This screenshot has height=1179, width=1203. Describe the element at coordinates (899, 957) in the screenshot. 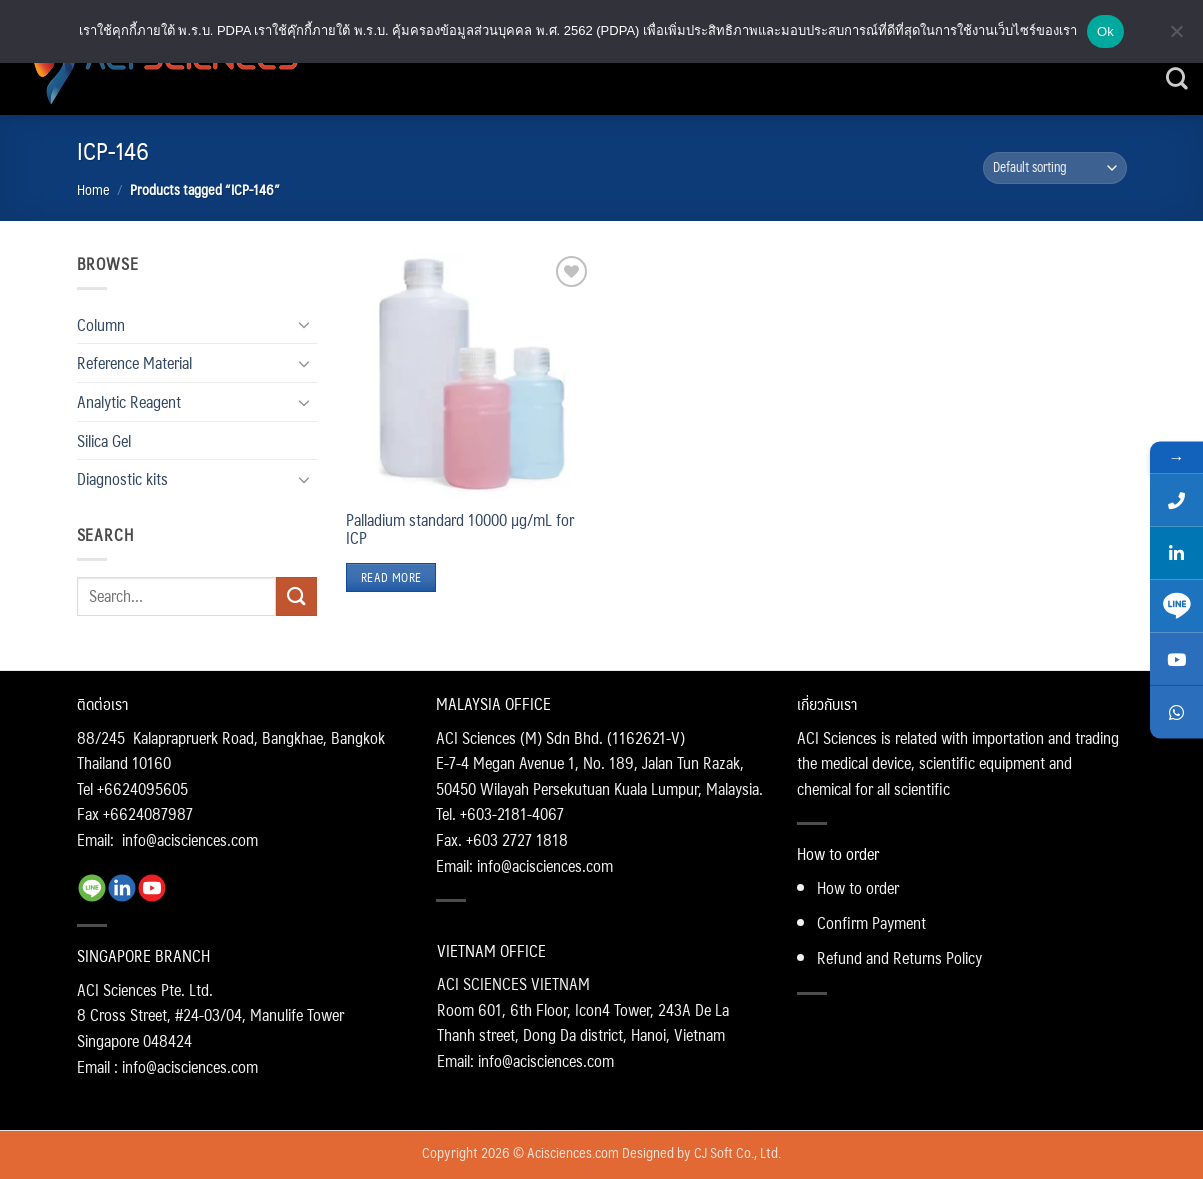

I see `Refund and Returns Policy` at that location.